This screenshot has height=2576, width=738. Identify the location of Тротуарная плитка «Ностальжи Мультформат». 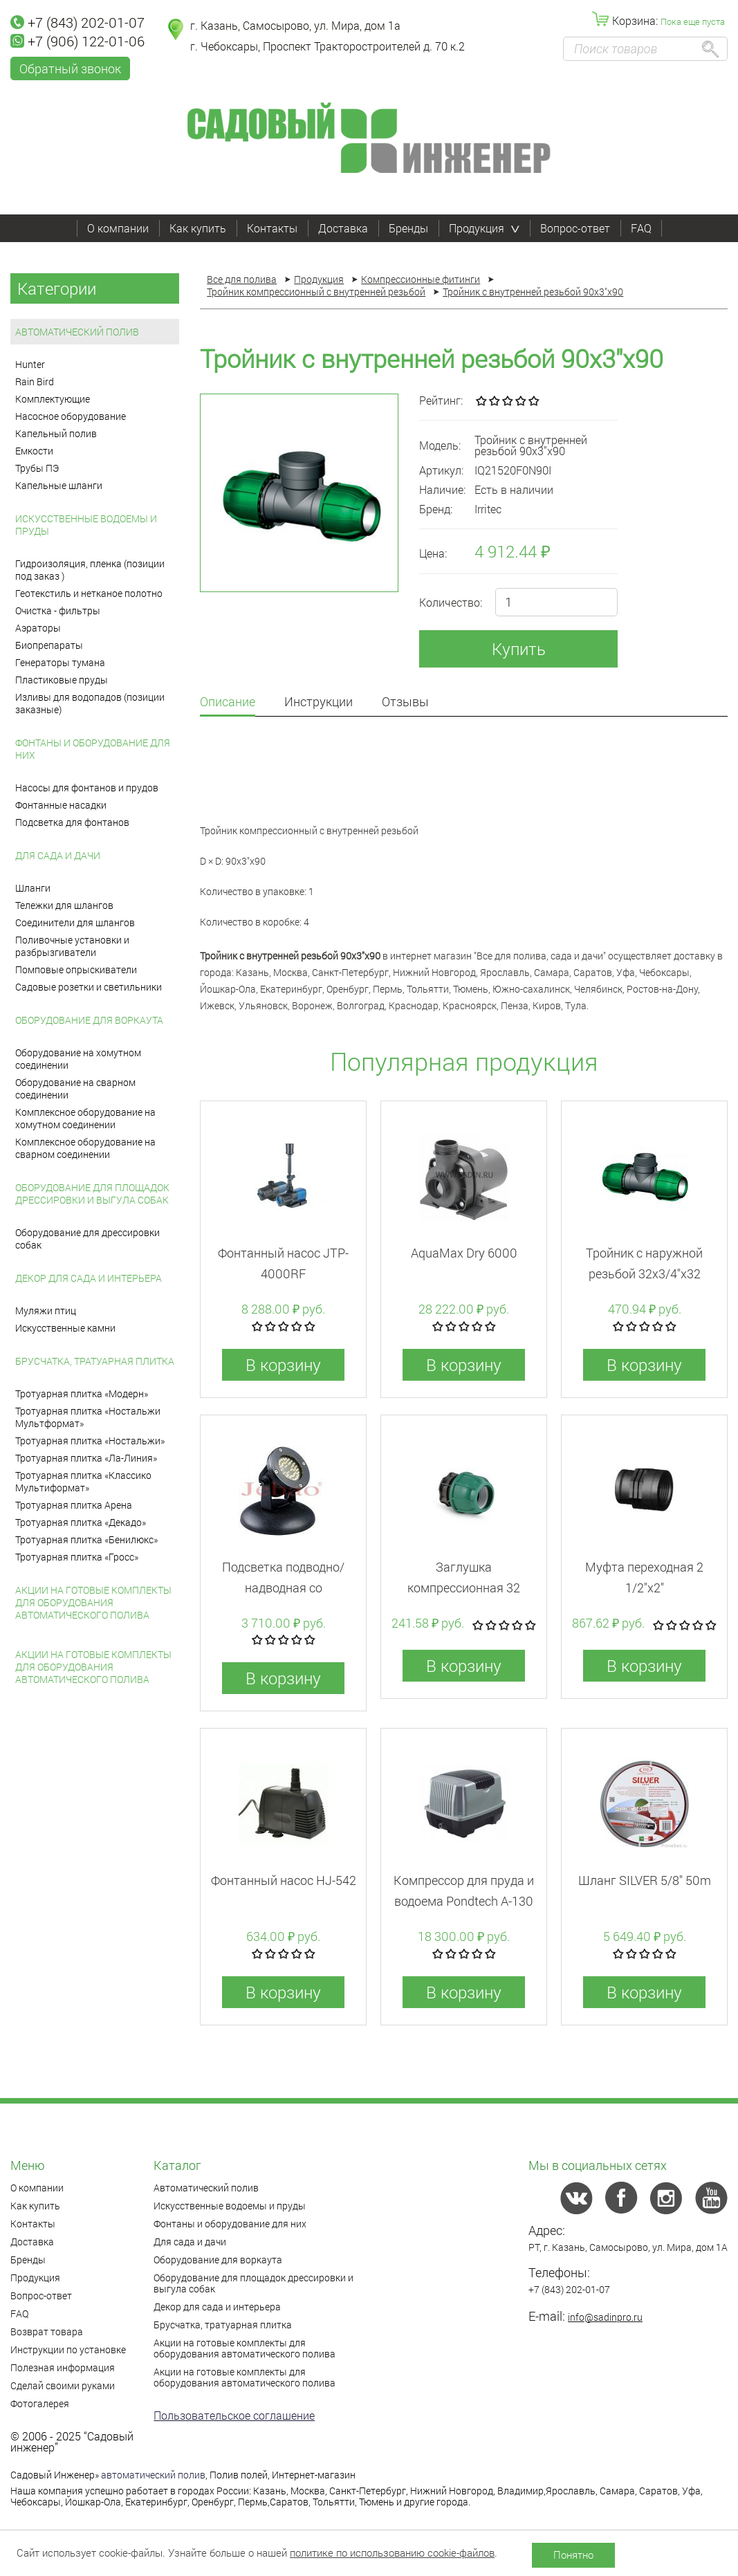
(87, 1417).